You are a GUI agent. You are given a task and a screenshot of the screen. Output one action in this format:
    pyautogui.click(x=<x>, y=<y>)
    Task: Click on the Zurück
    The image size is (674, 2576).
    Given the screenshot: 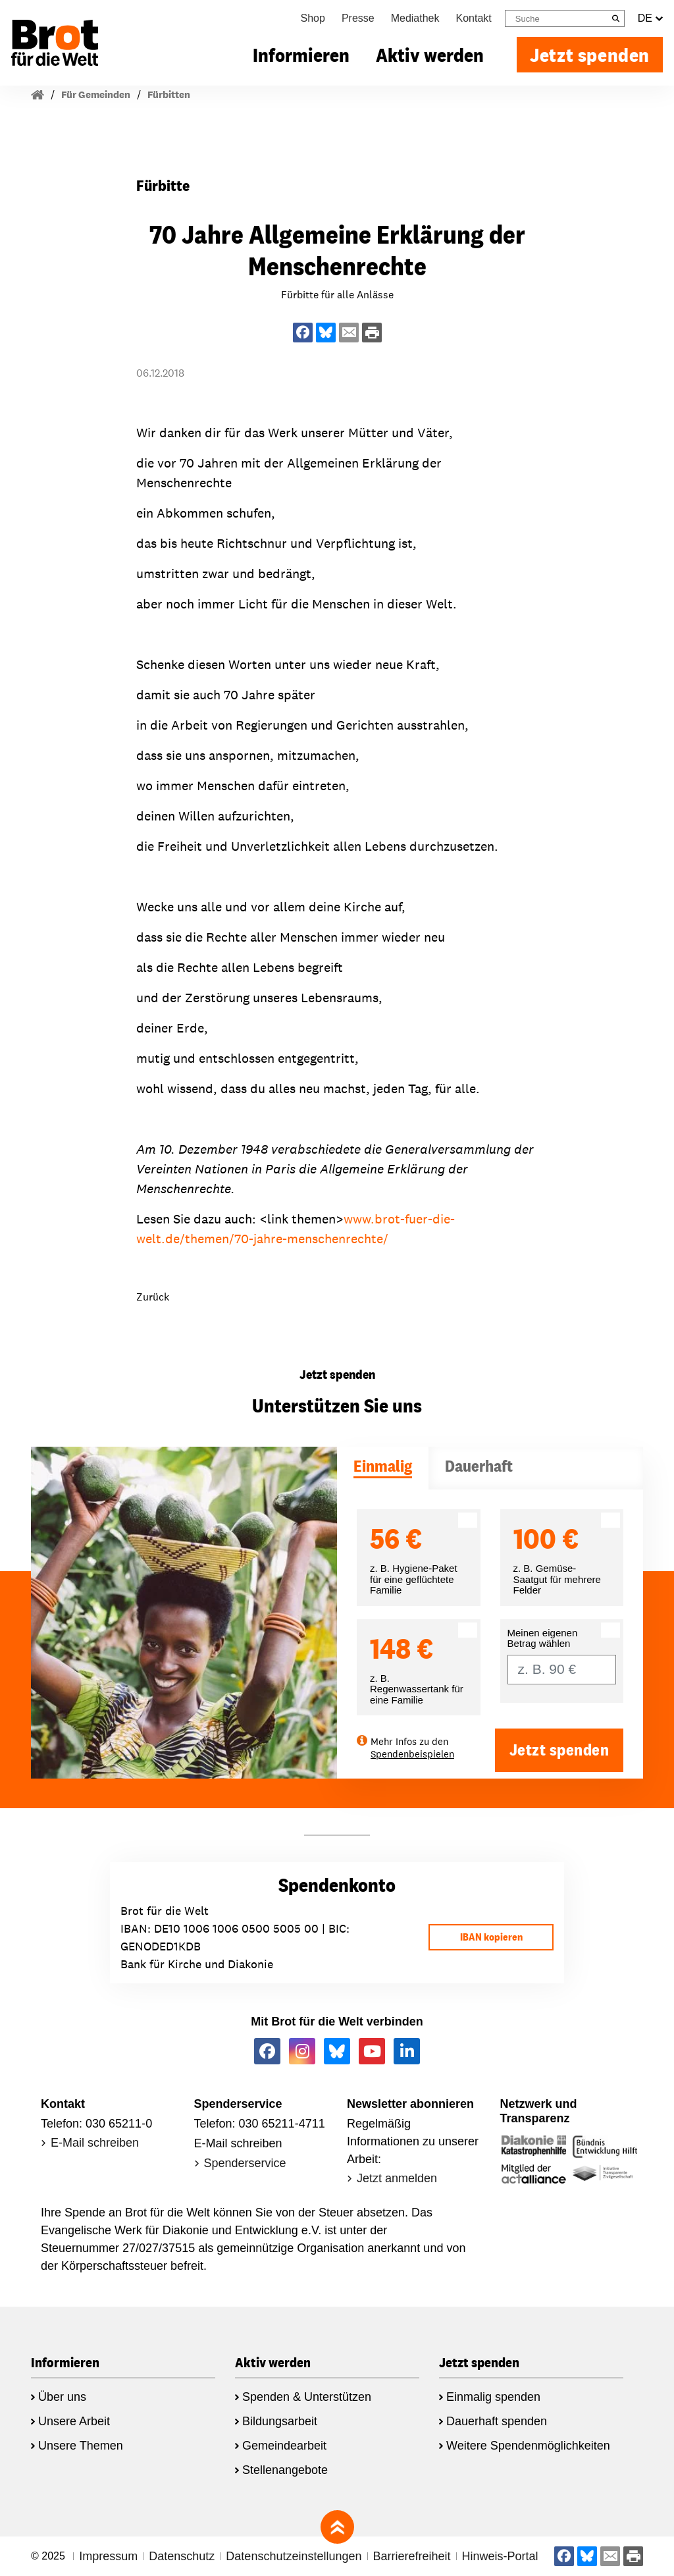 What is the action you would take?
    pyautogui.click(x=152, y=1297)
    